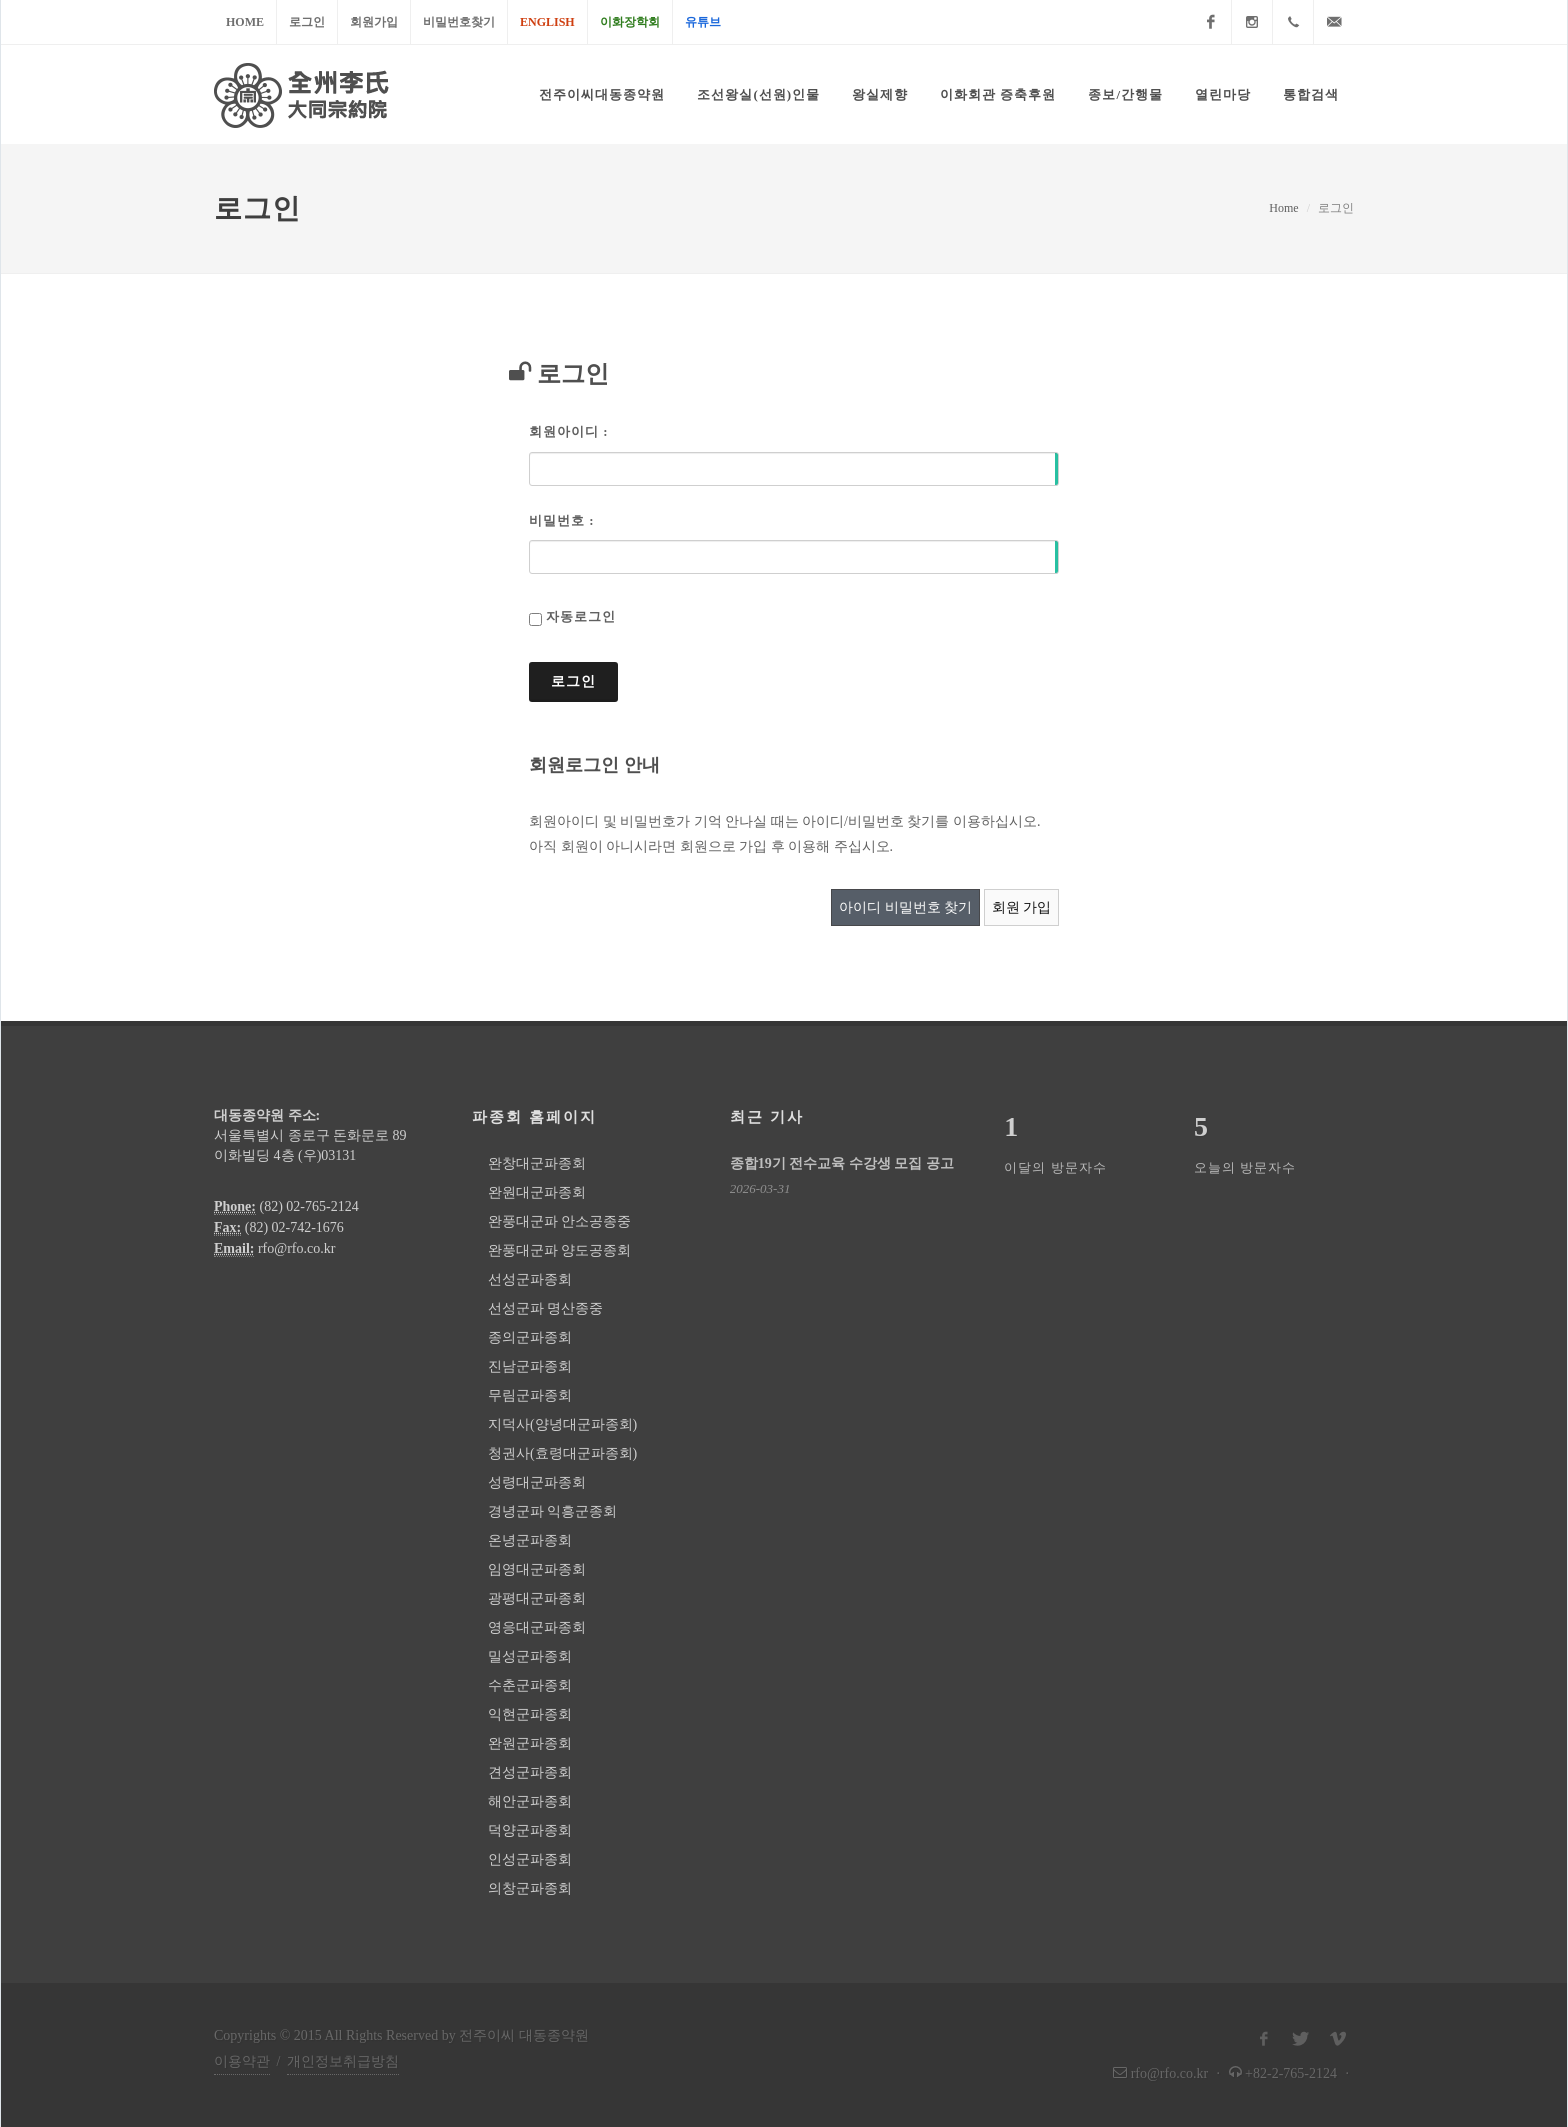 This screenshot has height=2127, width=1568. I want to click on 선성군파종회, so click(530, 1279).